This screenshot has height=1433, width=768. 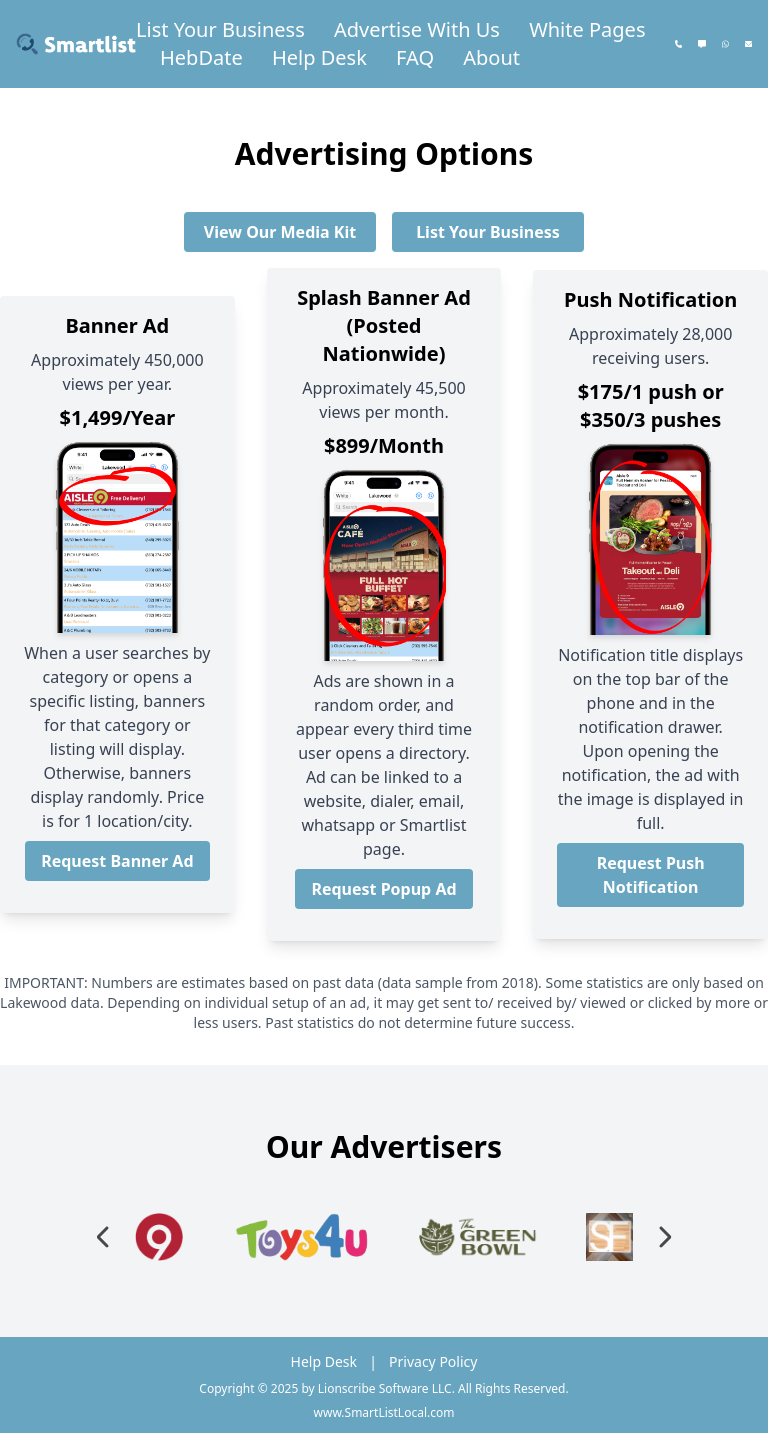 I want to click on Privacy Policy, so click(x=433, y=1361).